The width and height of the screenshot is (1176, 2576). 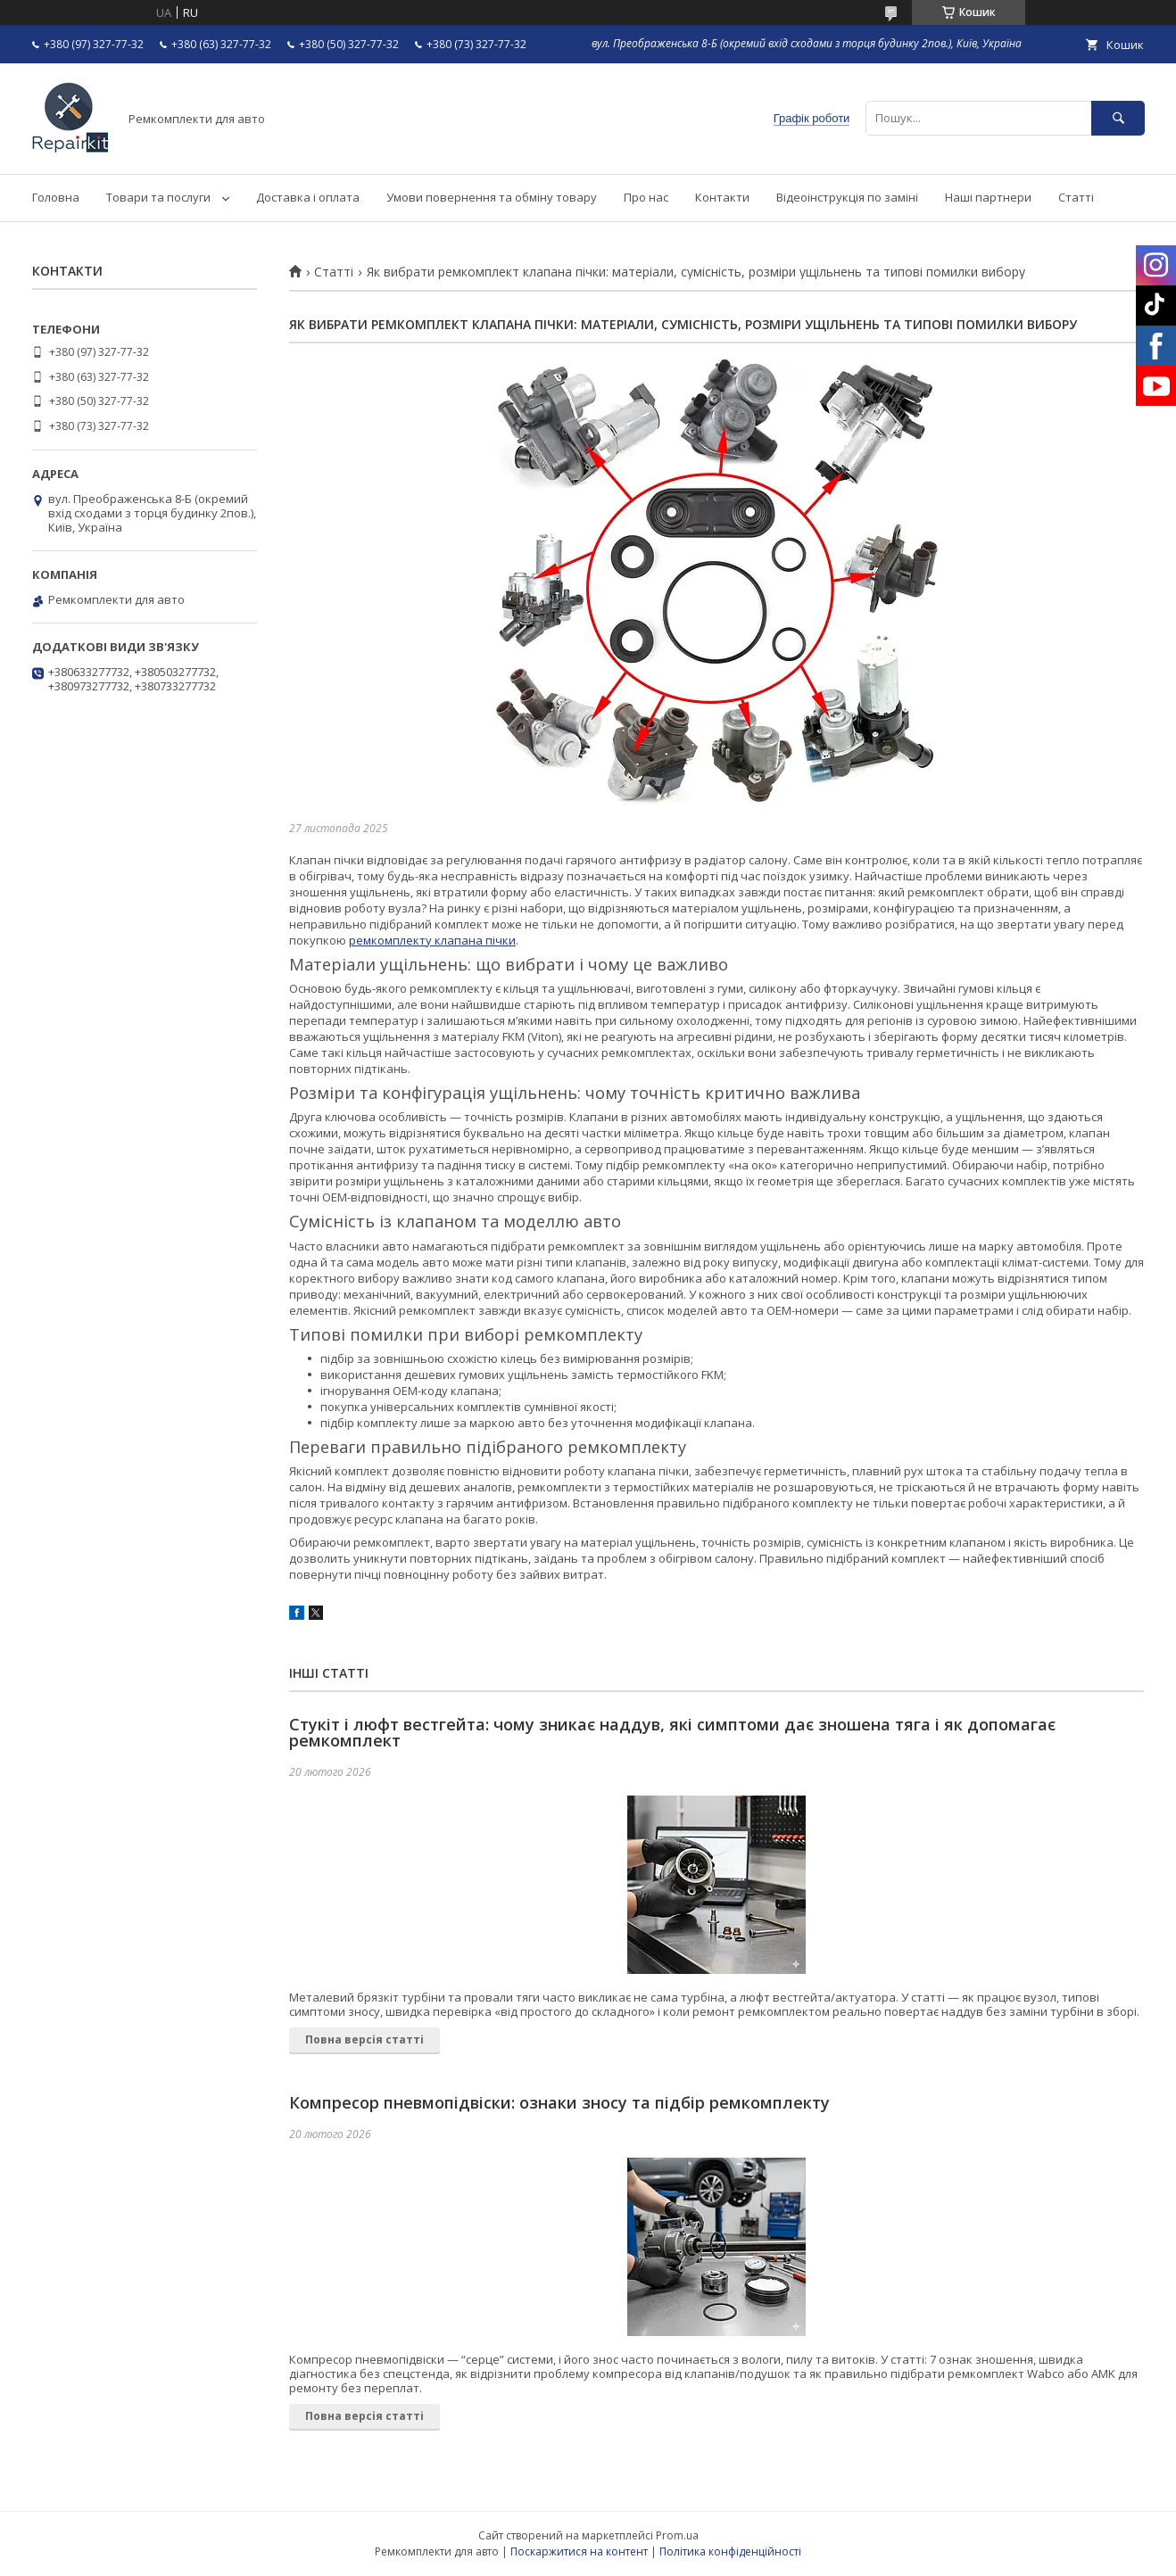 I want to click on Доставка і оплата, so click(x=308, y=197).